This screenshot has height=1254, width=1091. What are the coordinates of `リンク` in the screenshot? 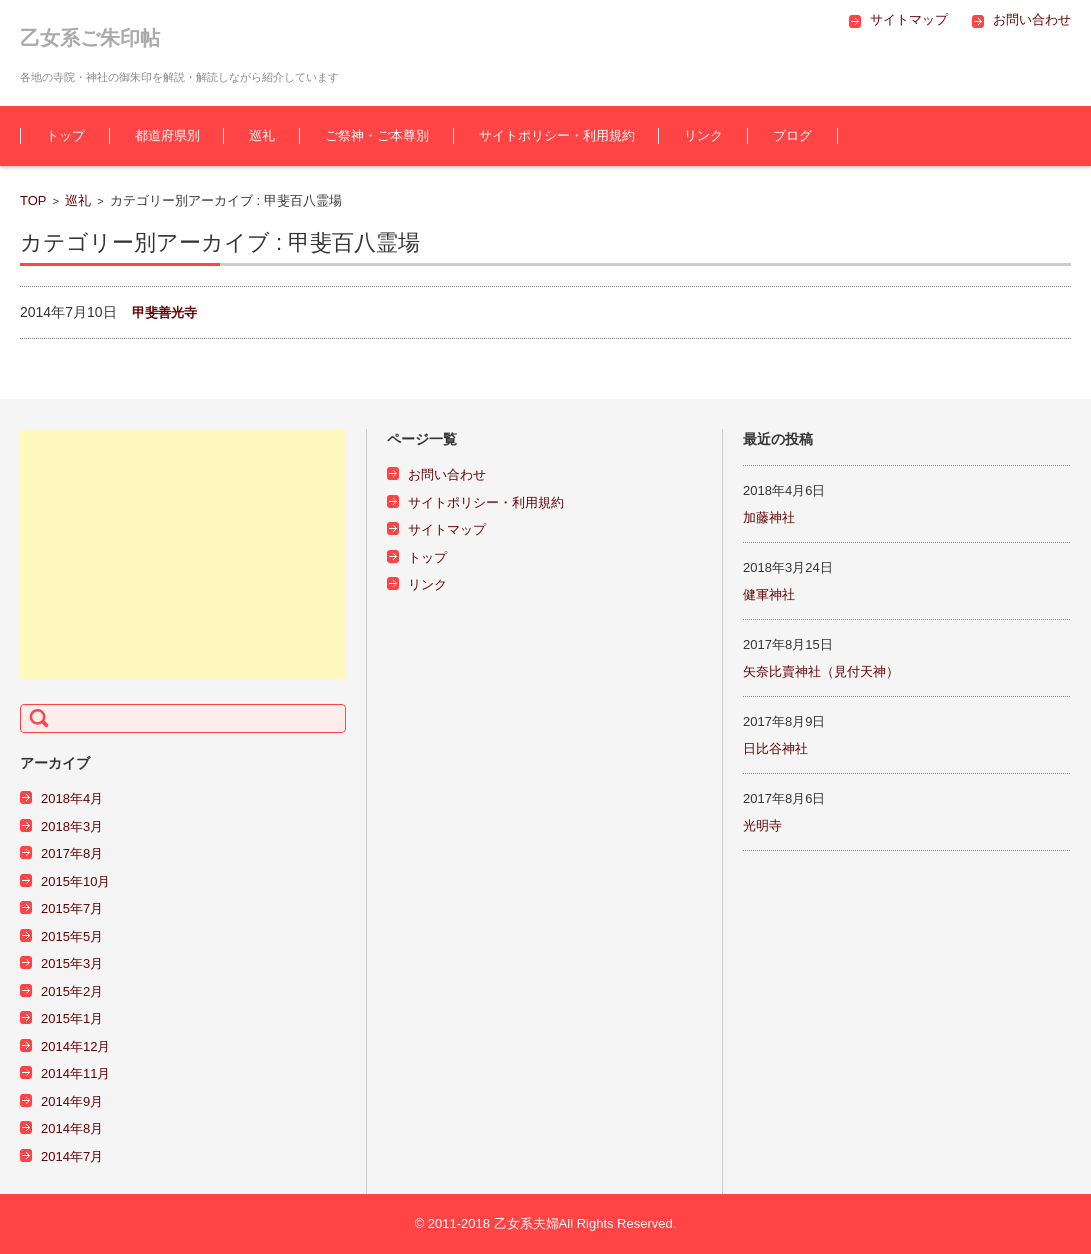 It's located at (703, 135).